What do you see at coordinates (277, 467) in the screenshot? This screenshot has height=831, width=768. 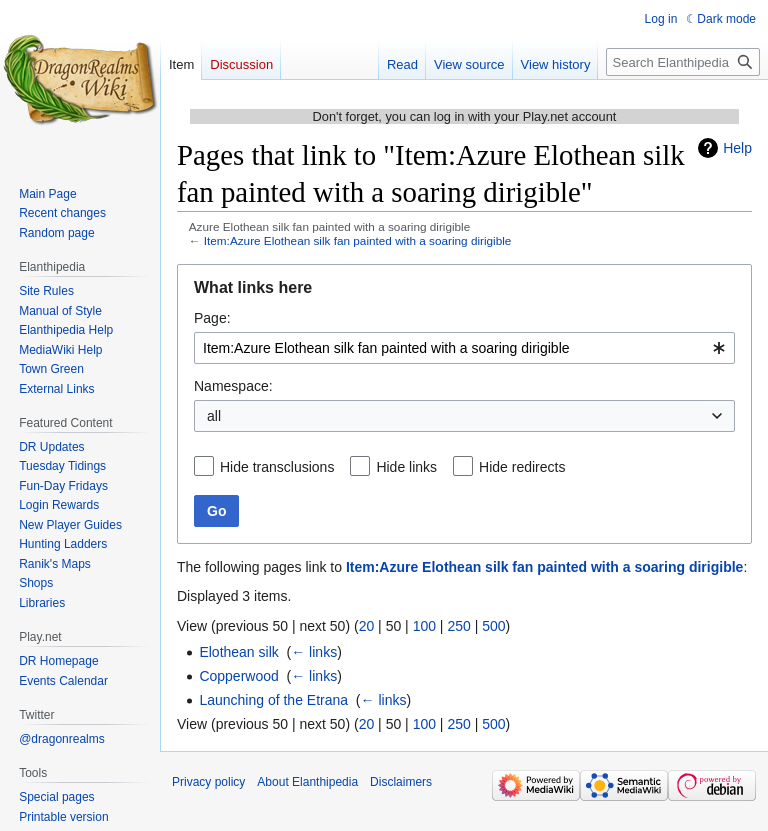 I see `Hide transclusions` at bounding box center [277, 467].